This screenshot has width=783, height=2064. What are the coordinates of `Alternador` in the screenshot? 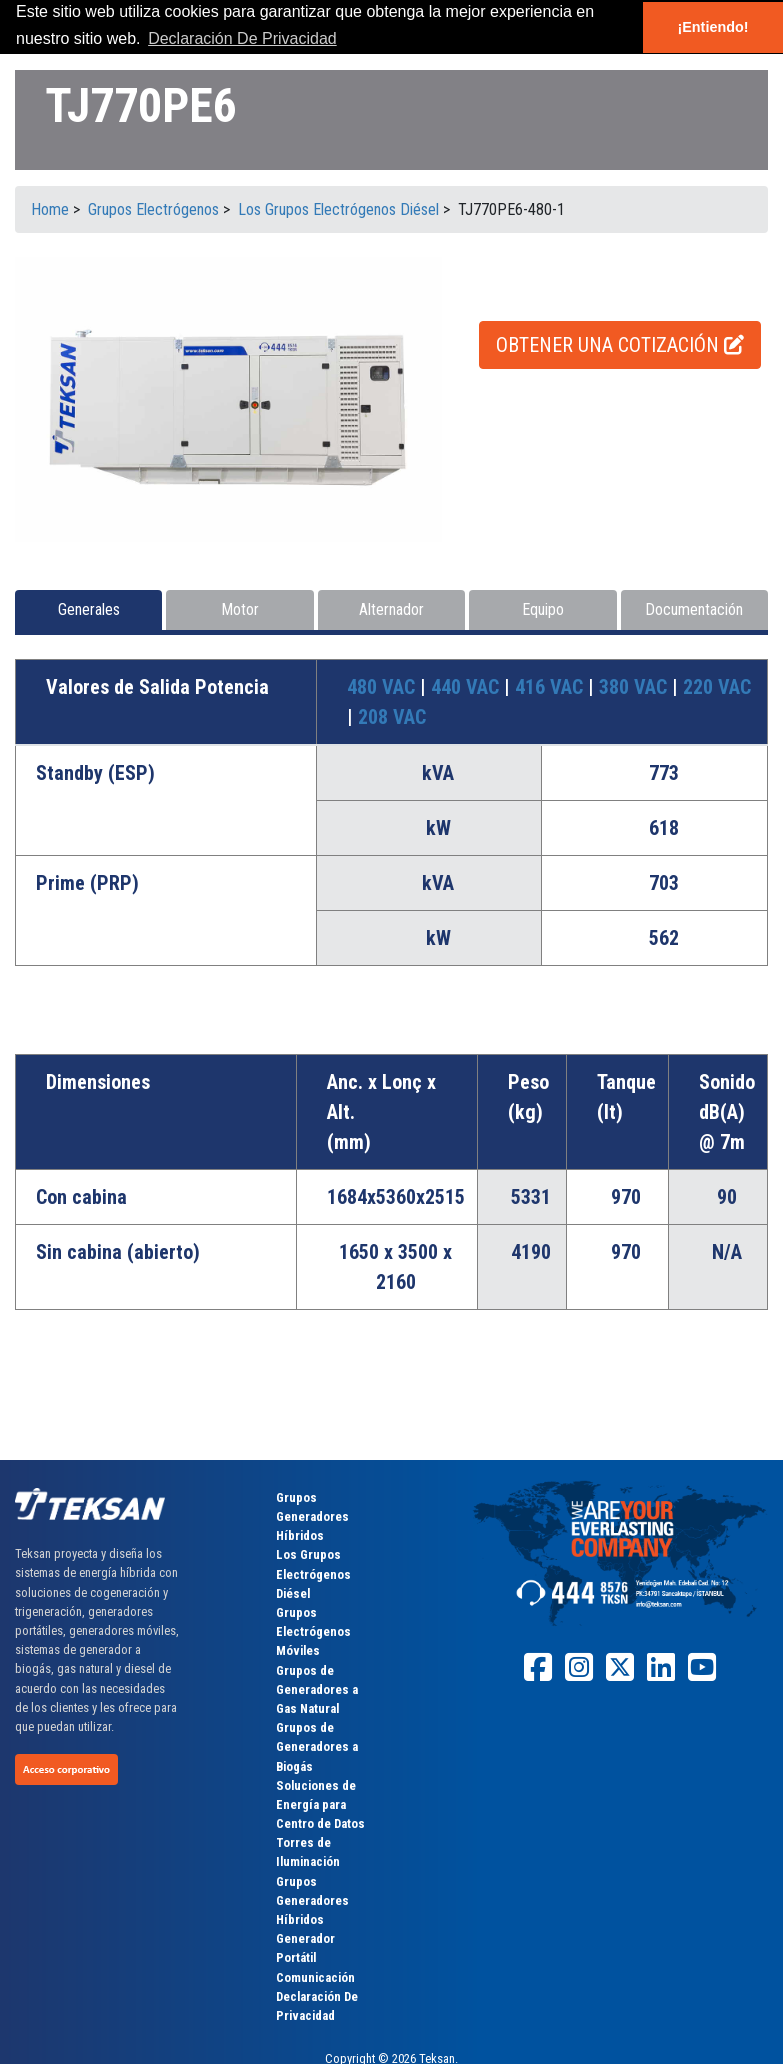 It's located at (391, 609).